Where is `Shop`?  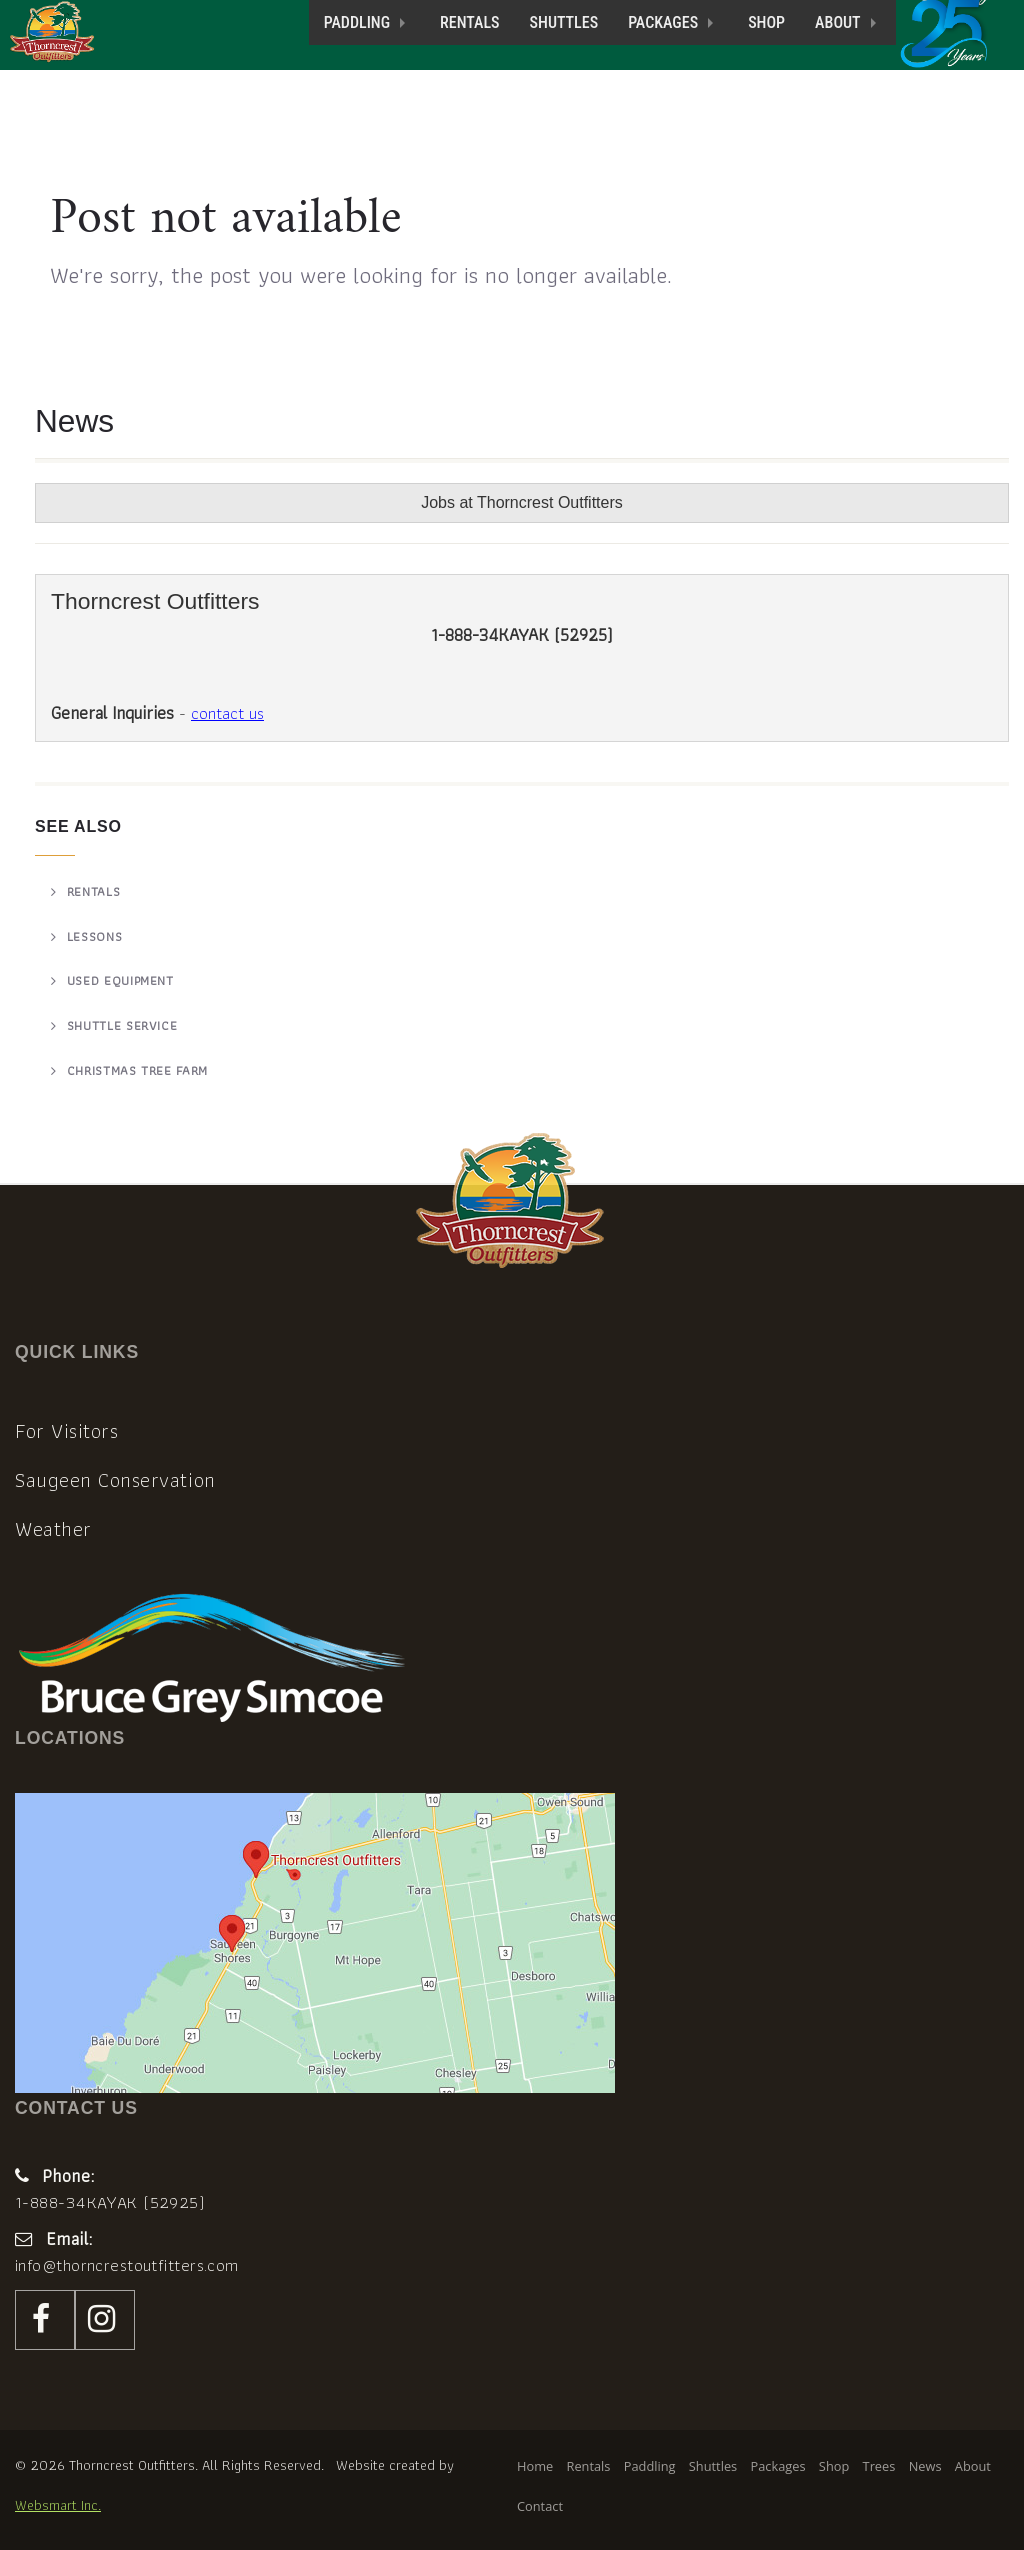
Shop is located at coordinates (766, 22).